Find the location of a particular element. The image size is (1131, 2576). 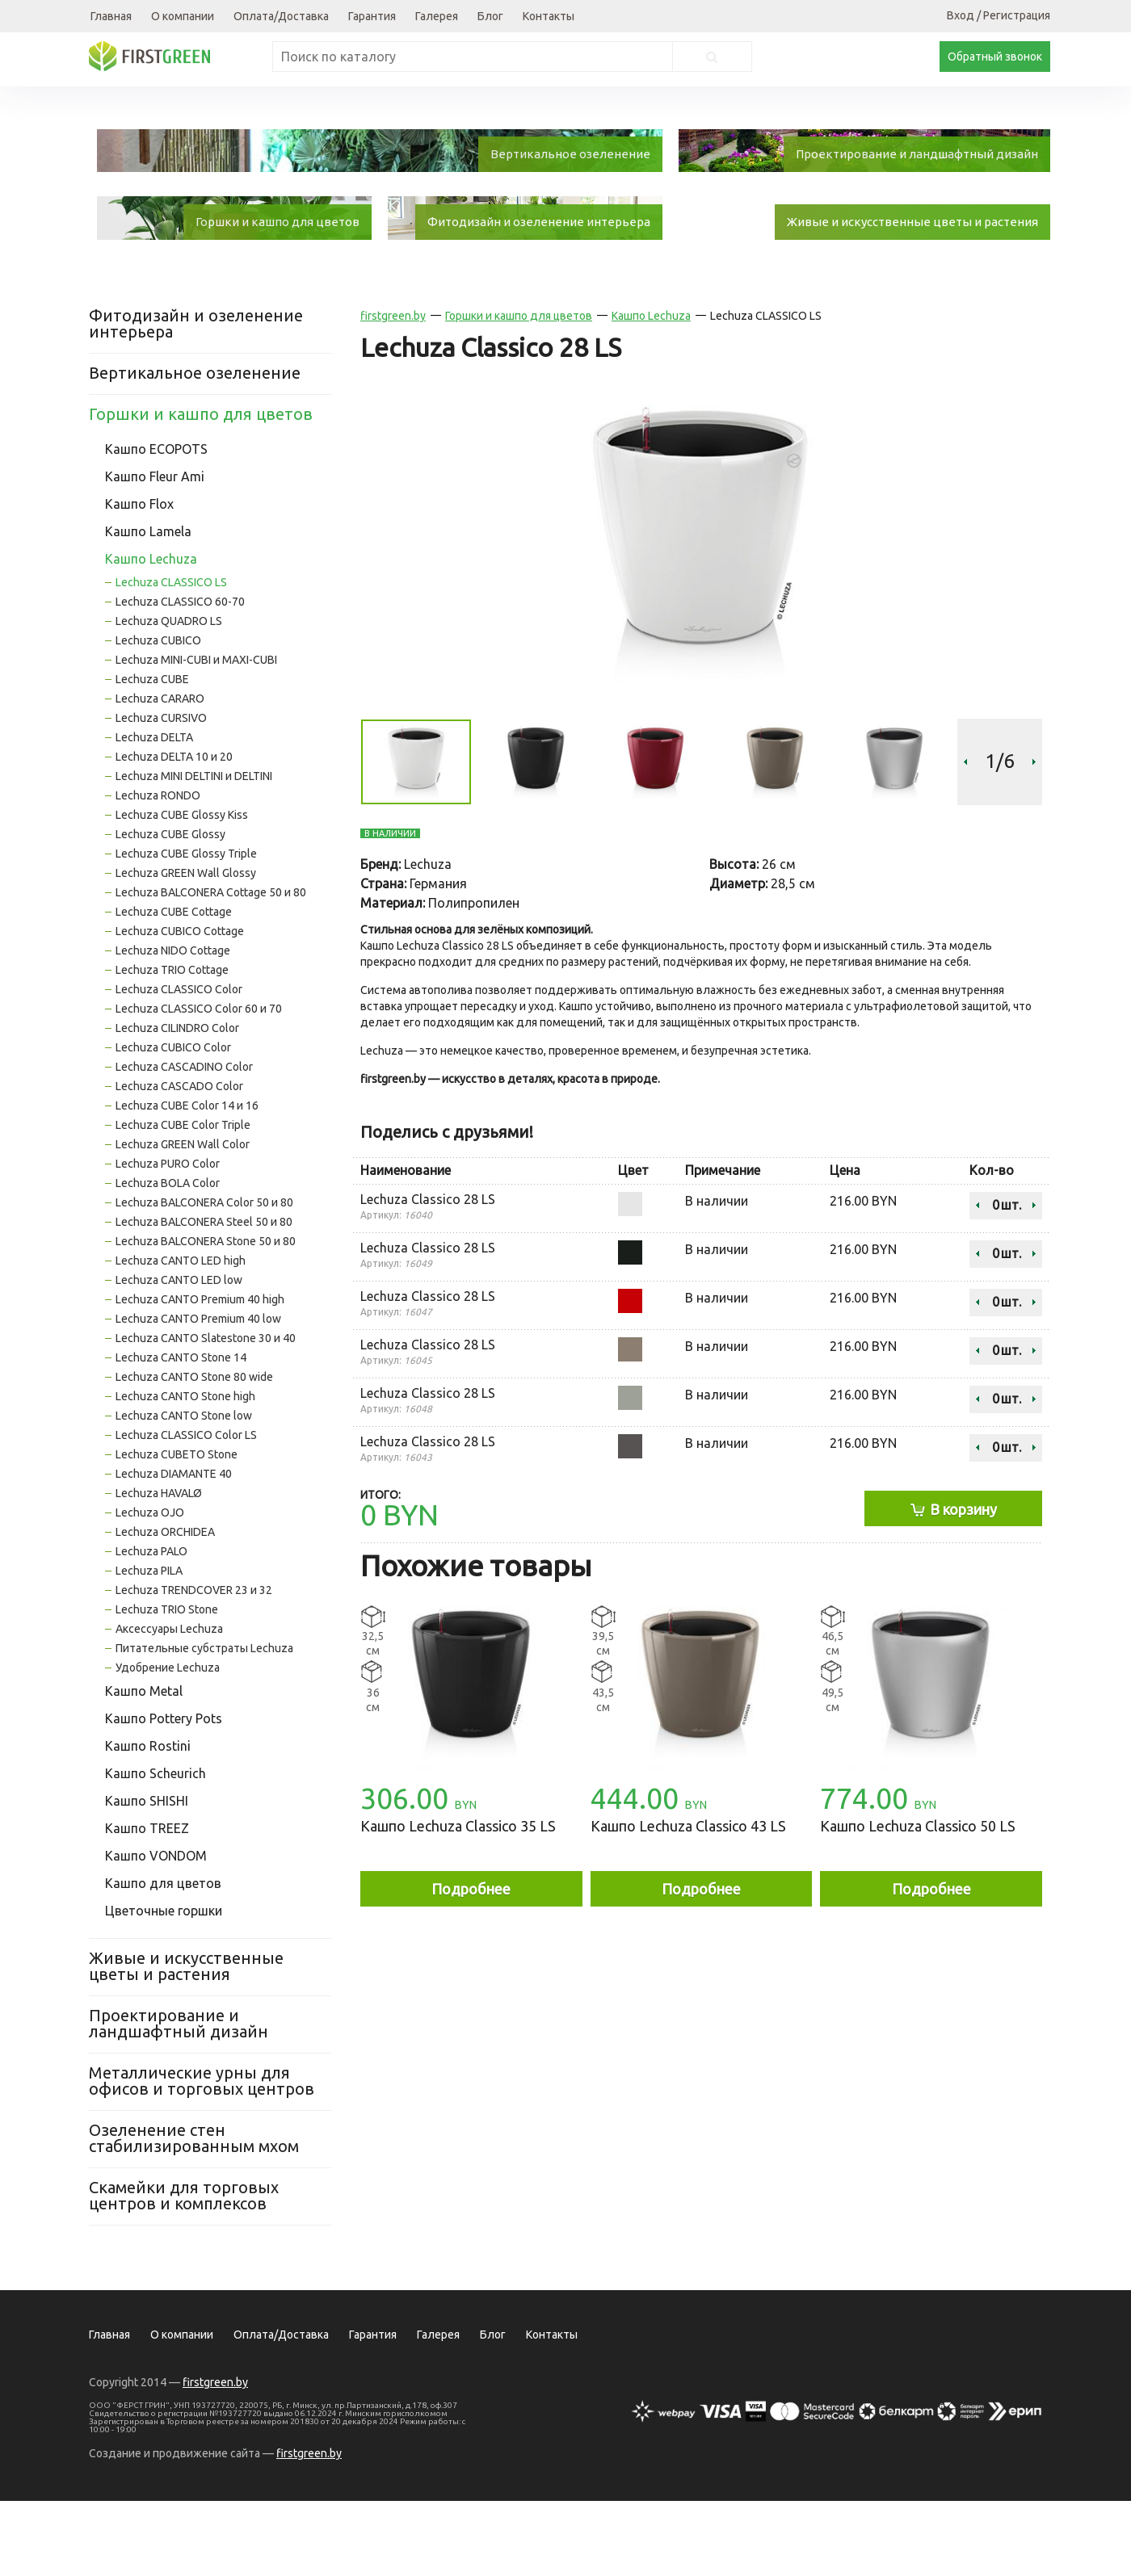

Кашпо SHISHI is located at coordinates (146, 1876).